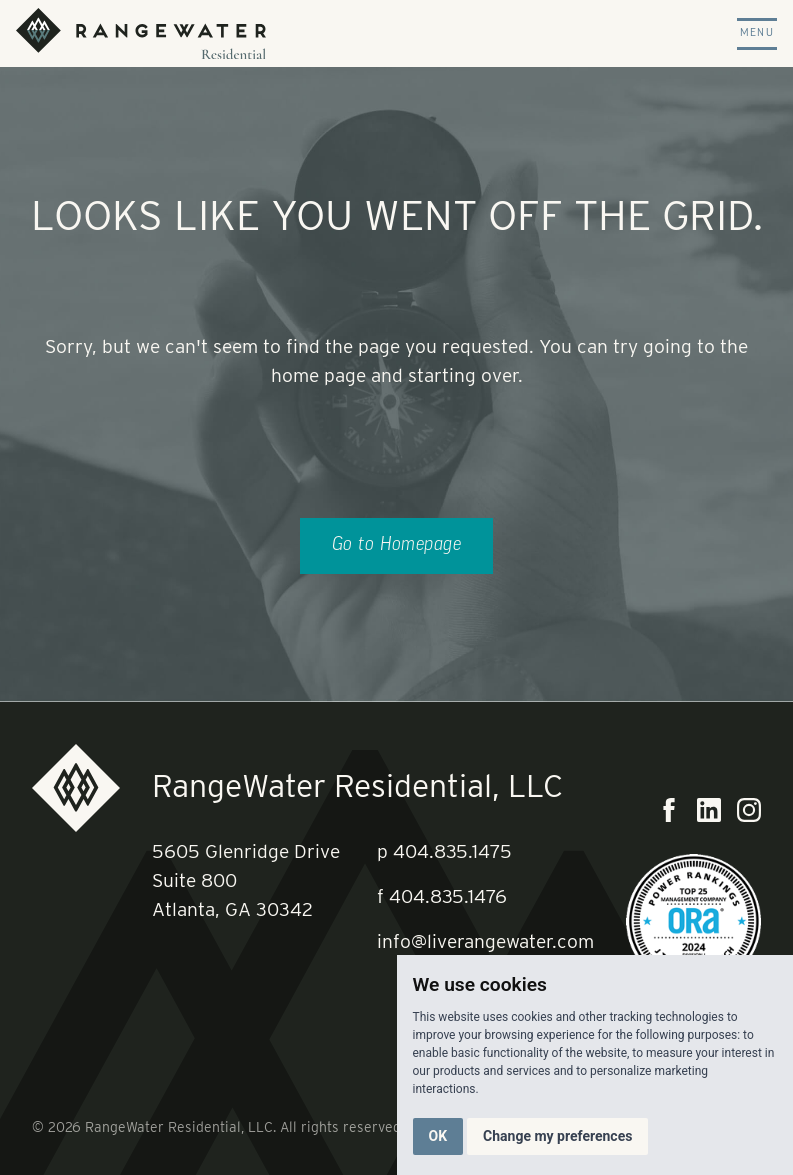  Describe the element at coordinates (485, 941) in the screenshot. I see `info@liverangewater.com` at that location.